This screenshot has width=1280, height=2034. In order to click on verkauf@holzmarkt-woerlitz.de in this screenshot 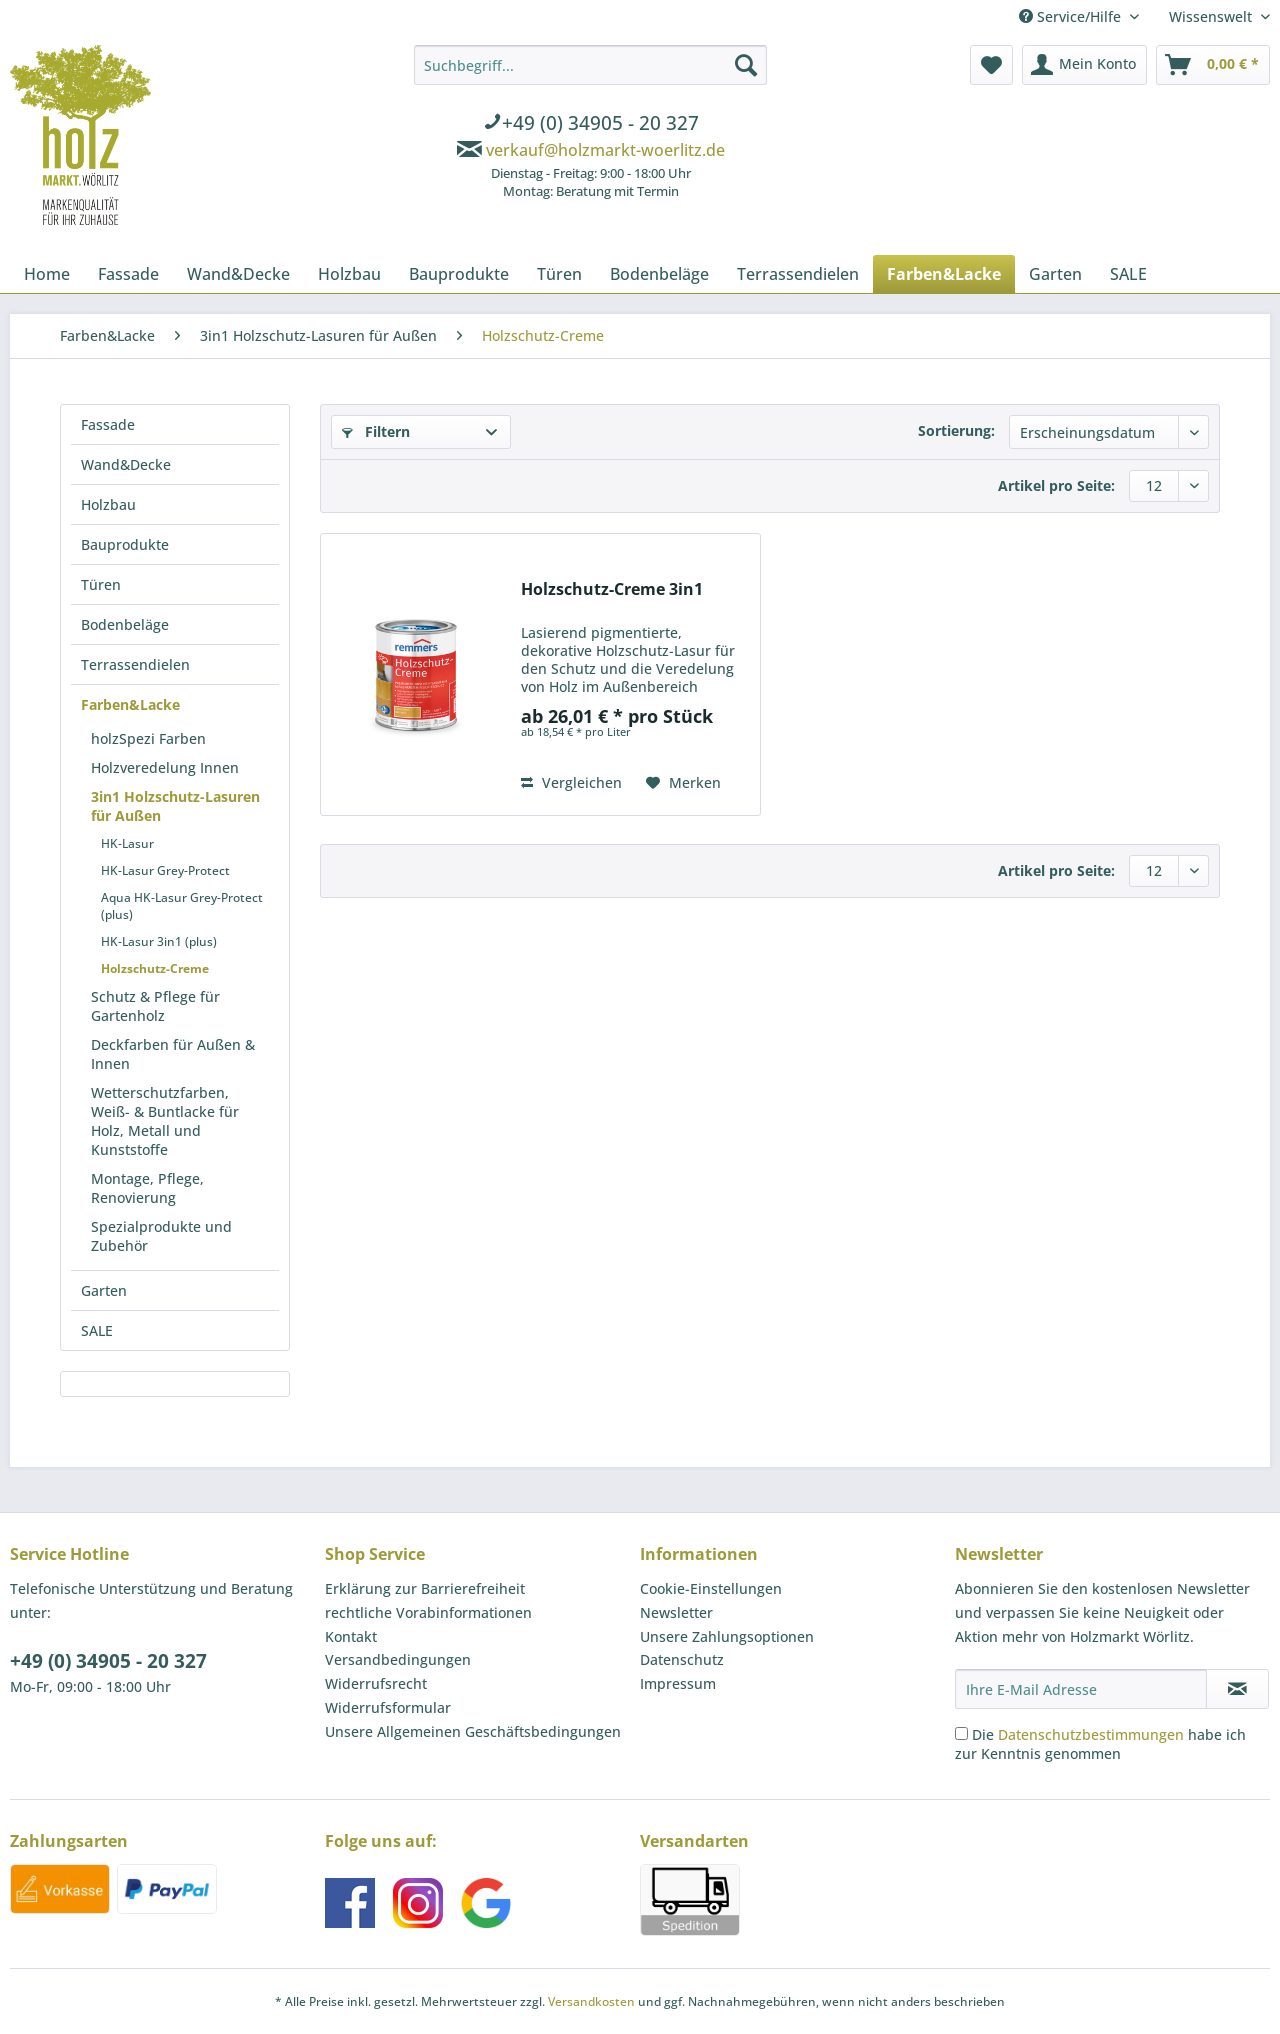, I will do `click(605, 150)`.